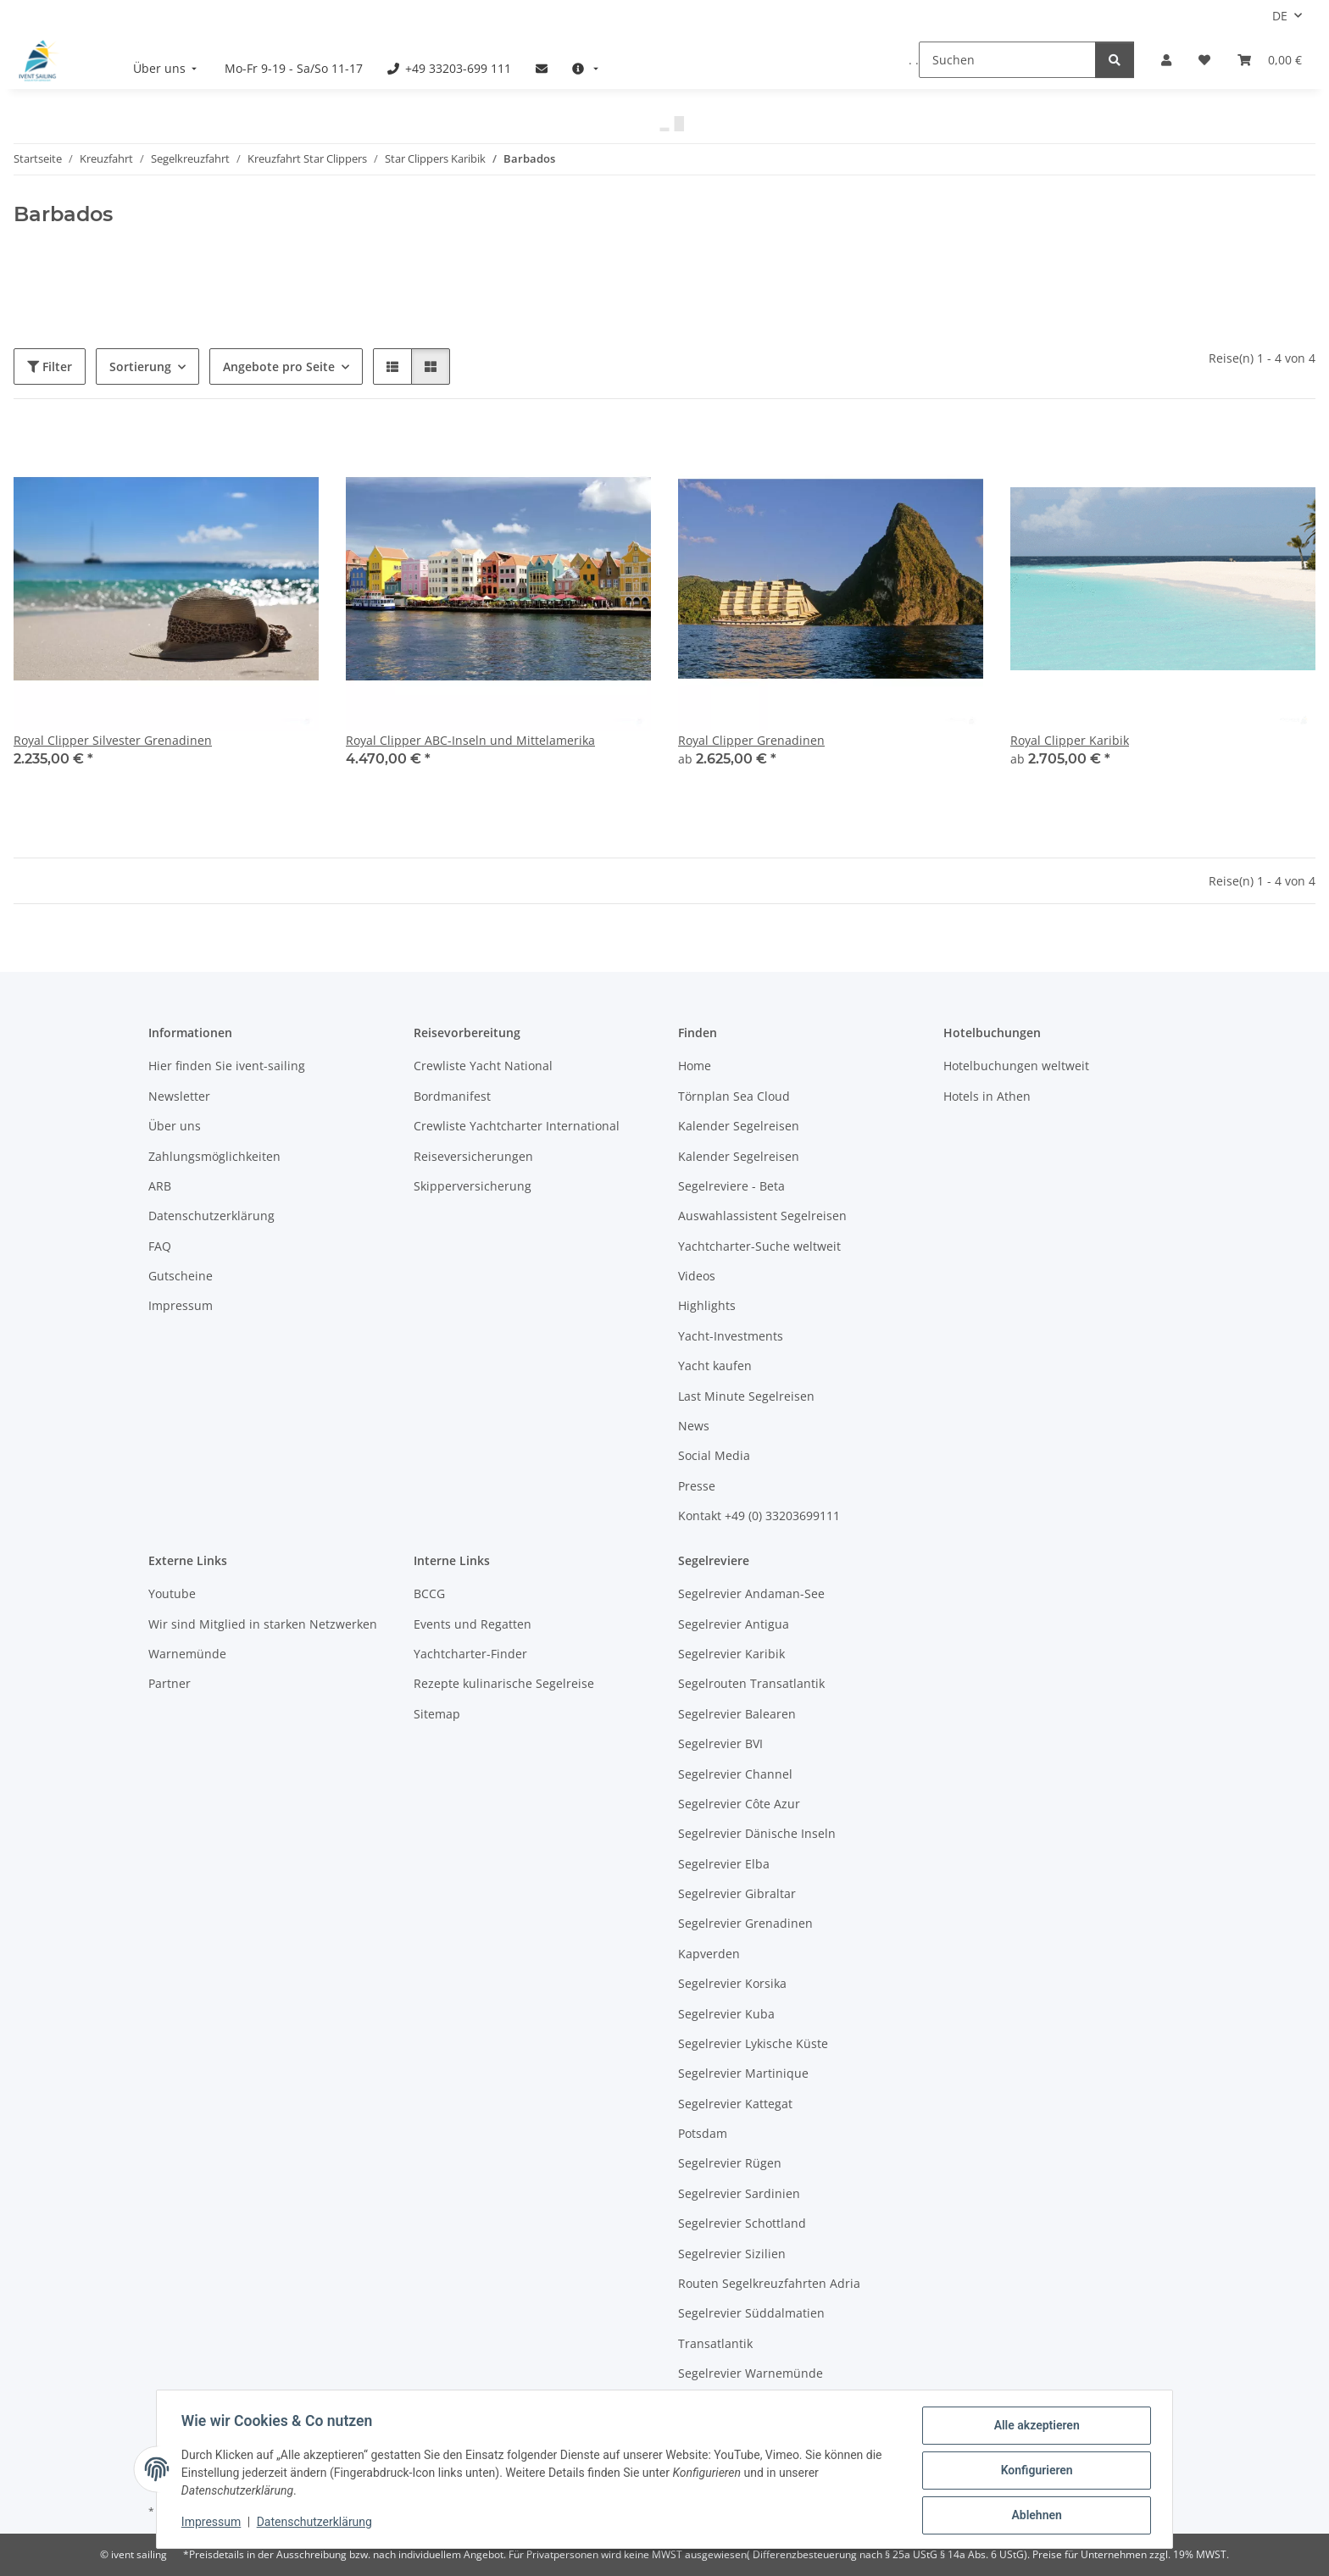 The height and width of the screenshot is (2576, 1329). I want to click on Yachtcharter-Suche weltweit, so click(759, 1246).